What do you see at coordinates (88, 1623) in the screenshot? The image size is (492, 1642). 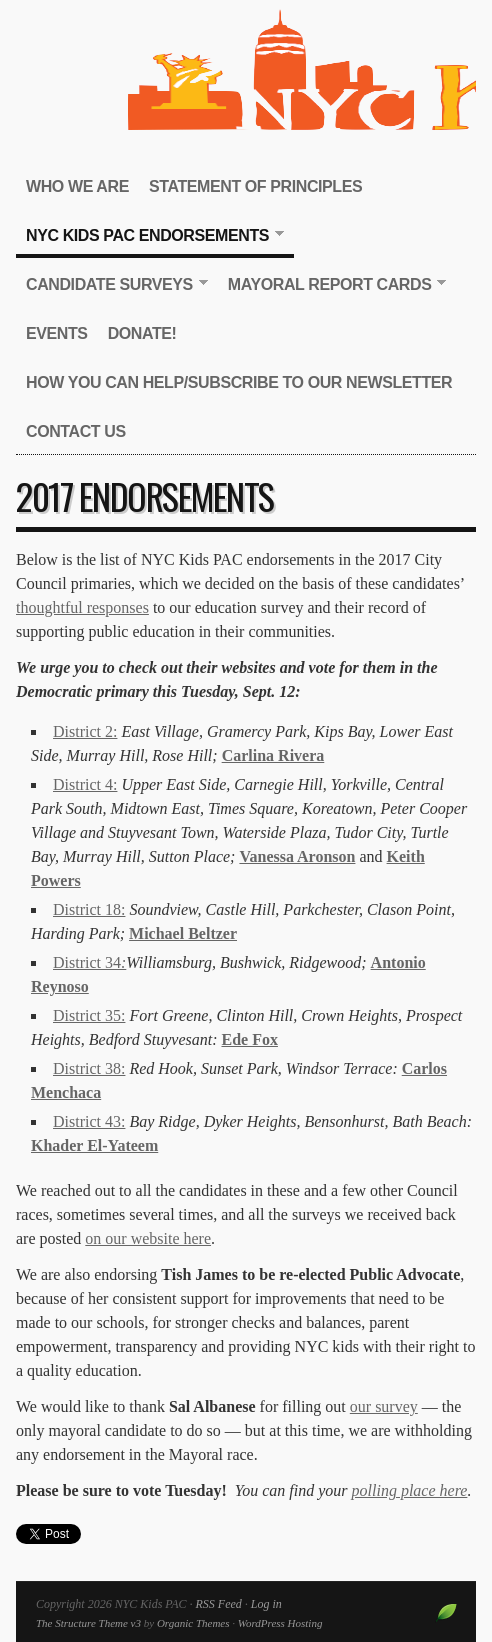 I see `The Structure Theme v3` at bounding box center [88, 1623].